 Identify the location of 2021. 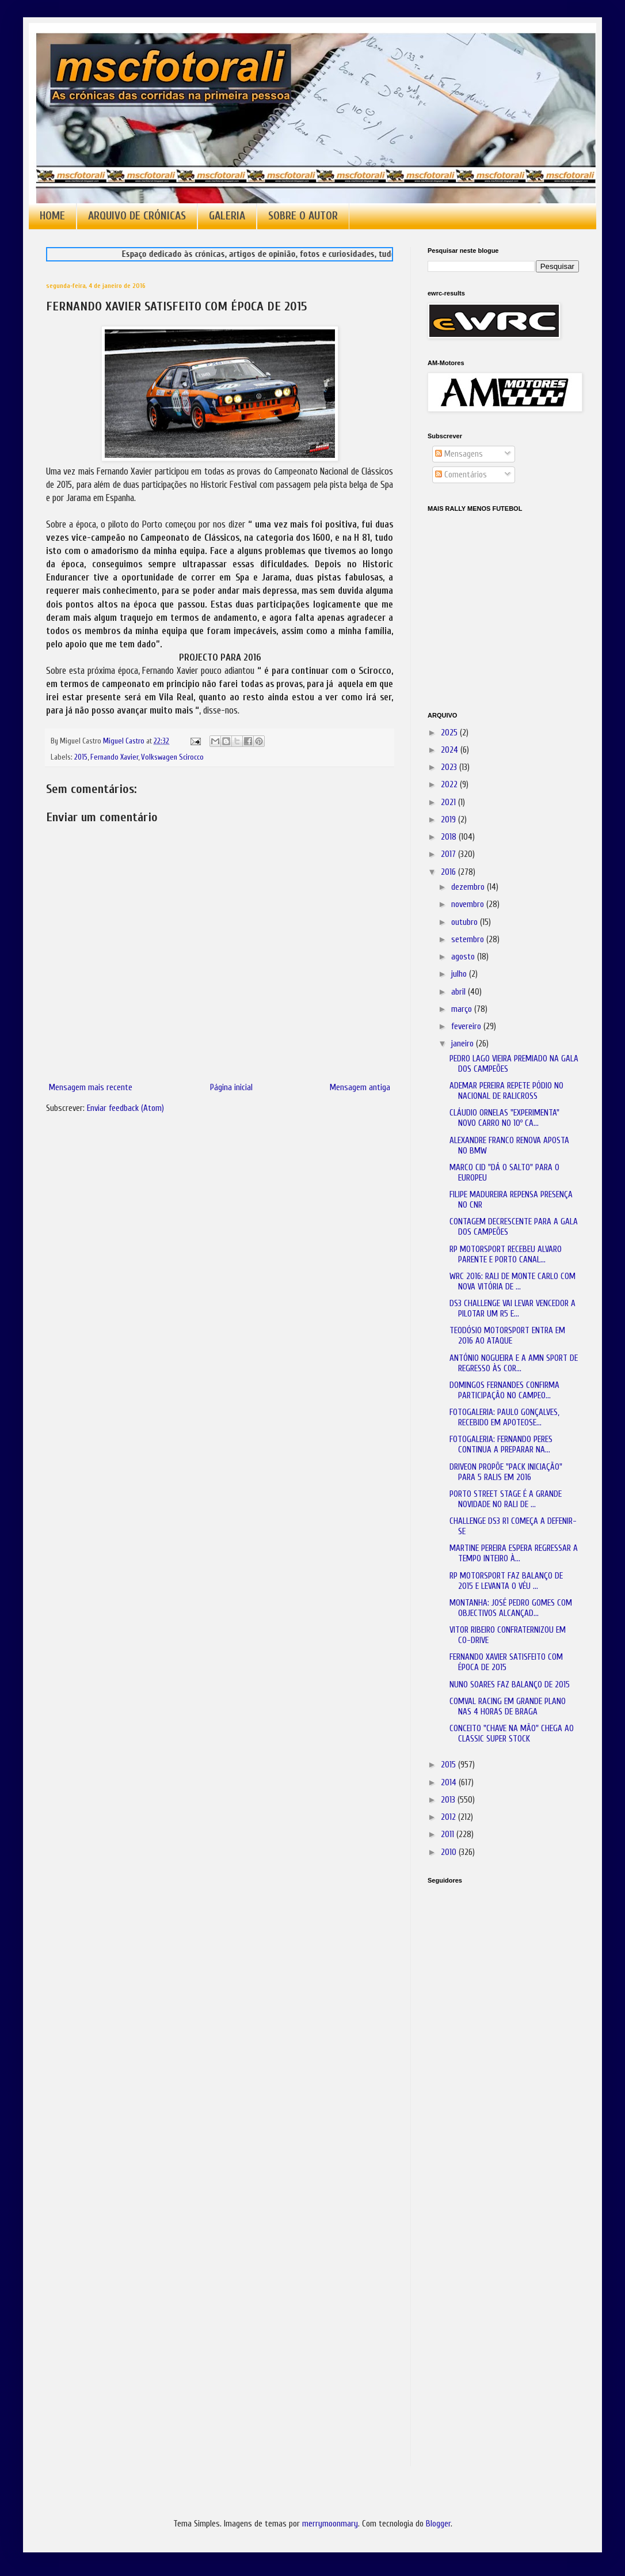
(449, 802).